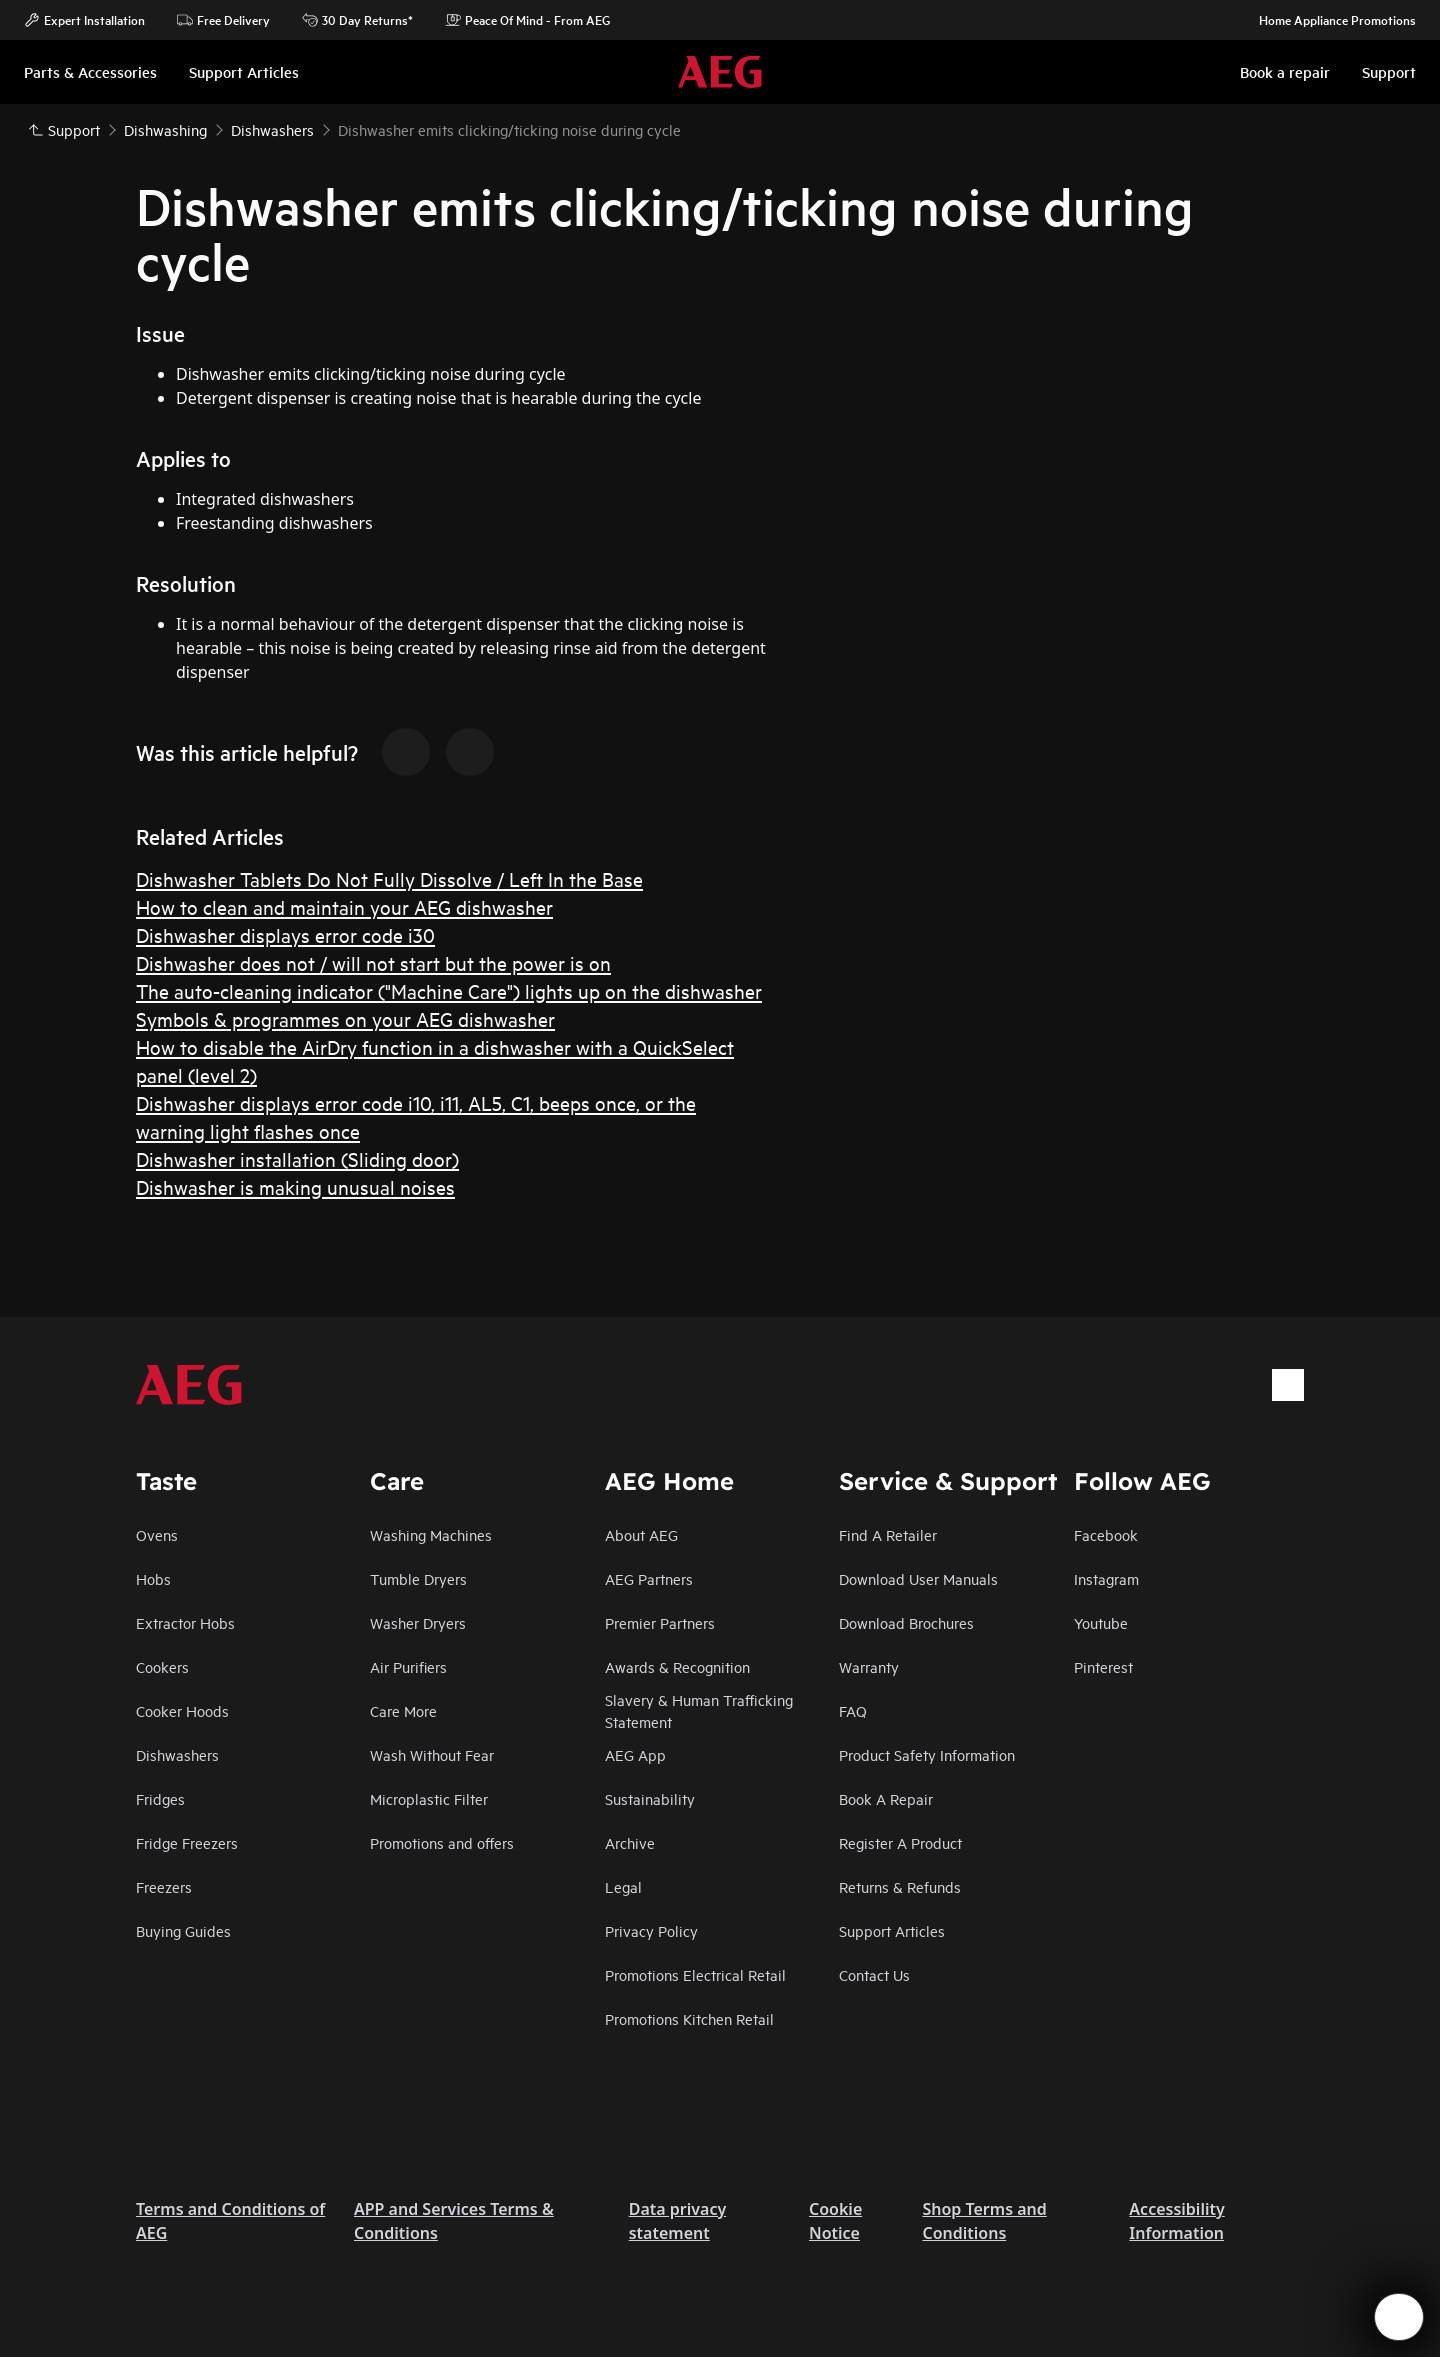  Describe the element at coordinates (431, 1534) in the screenshot. I see `Washing Machines` at that location.